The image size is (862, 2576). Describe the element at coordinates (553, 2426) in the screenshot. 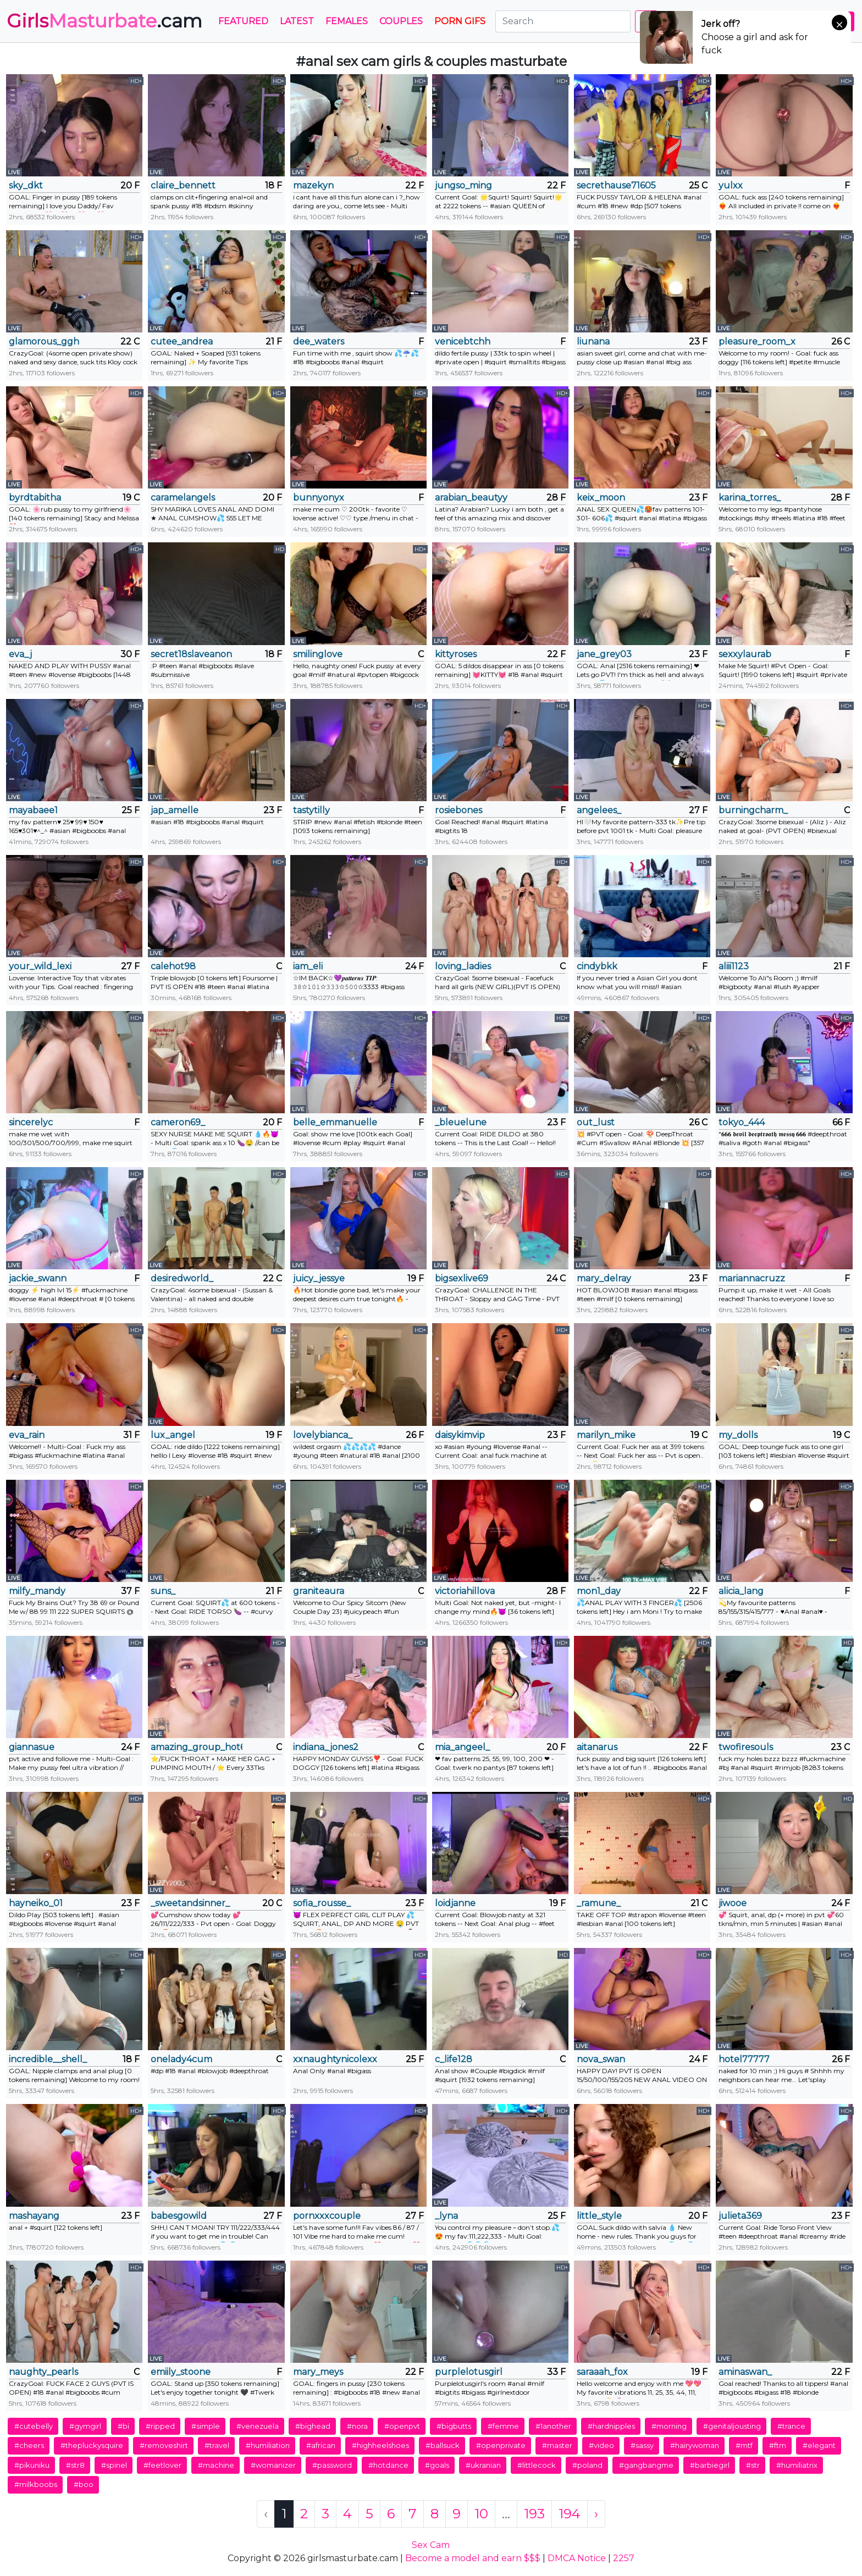

I see `#1another` at that location.